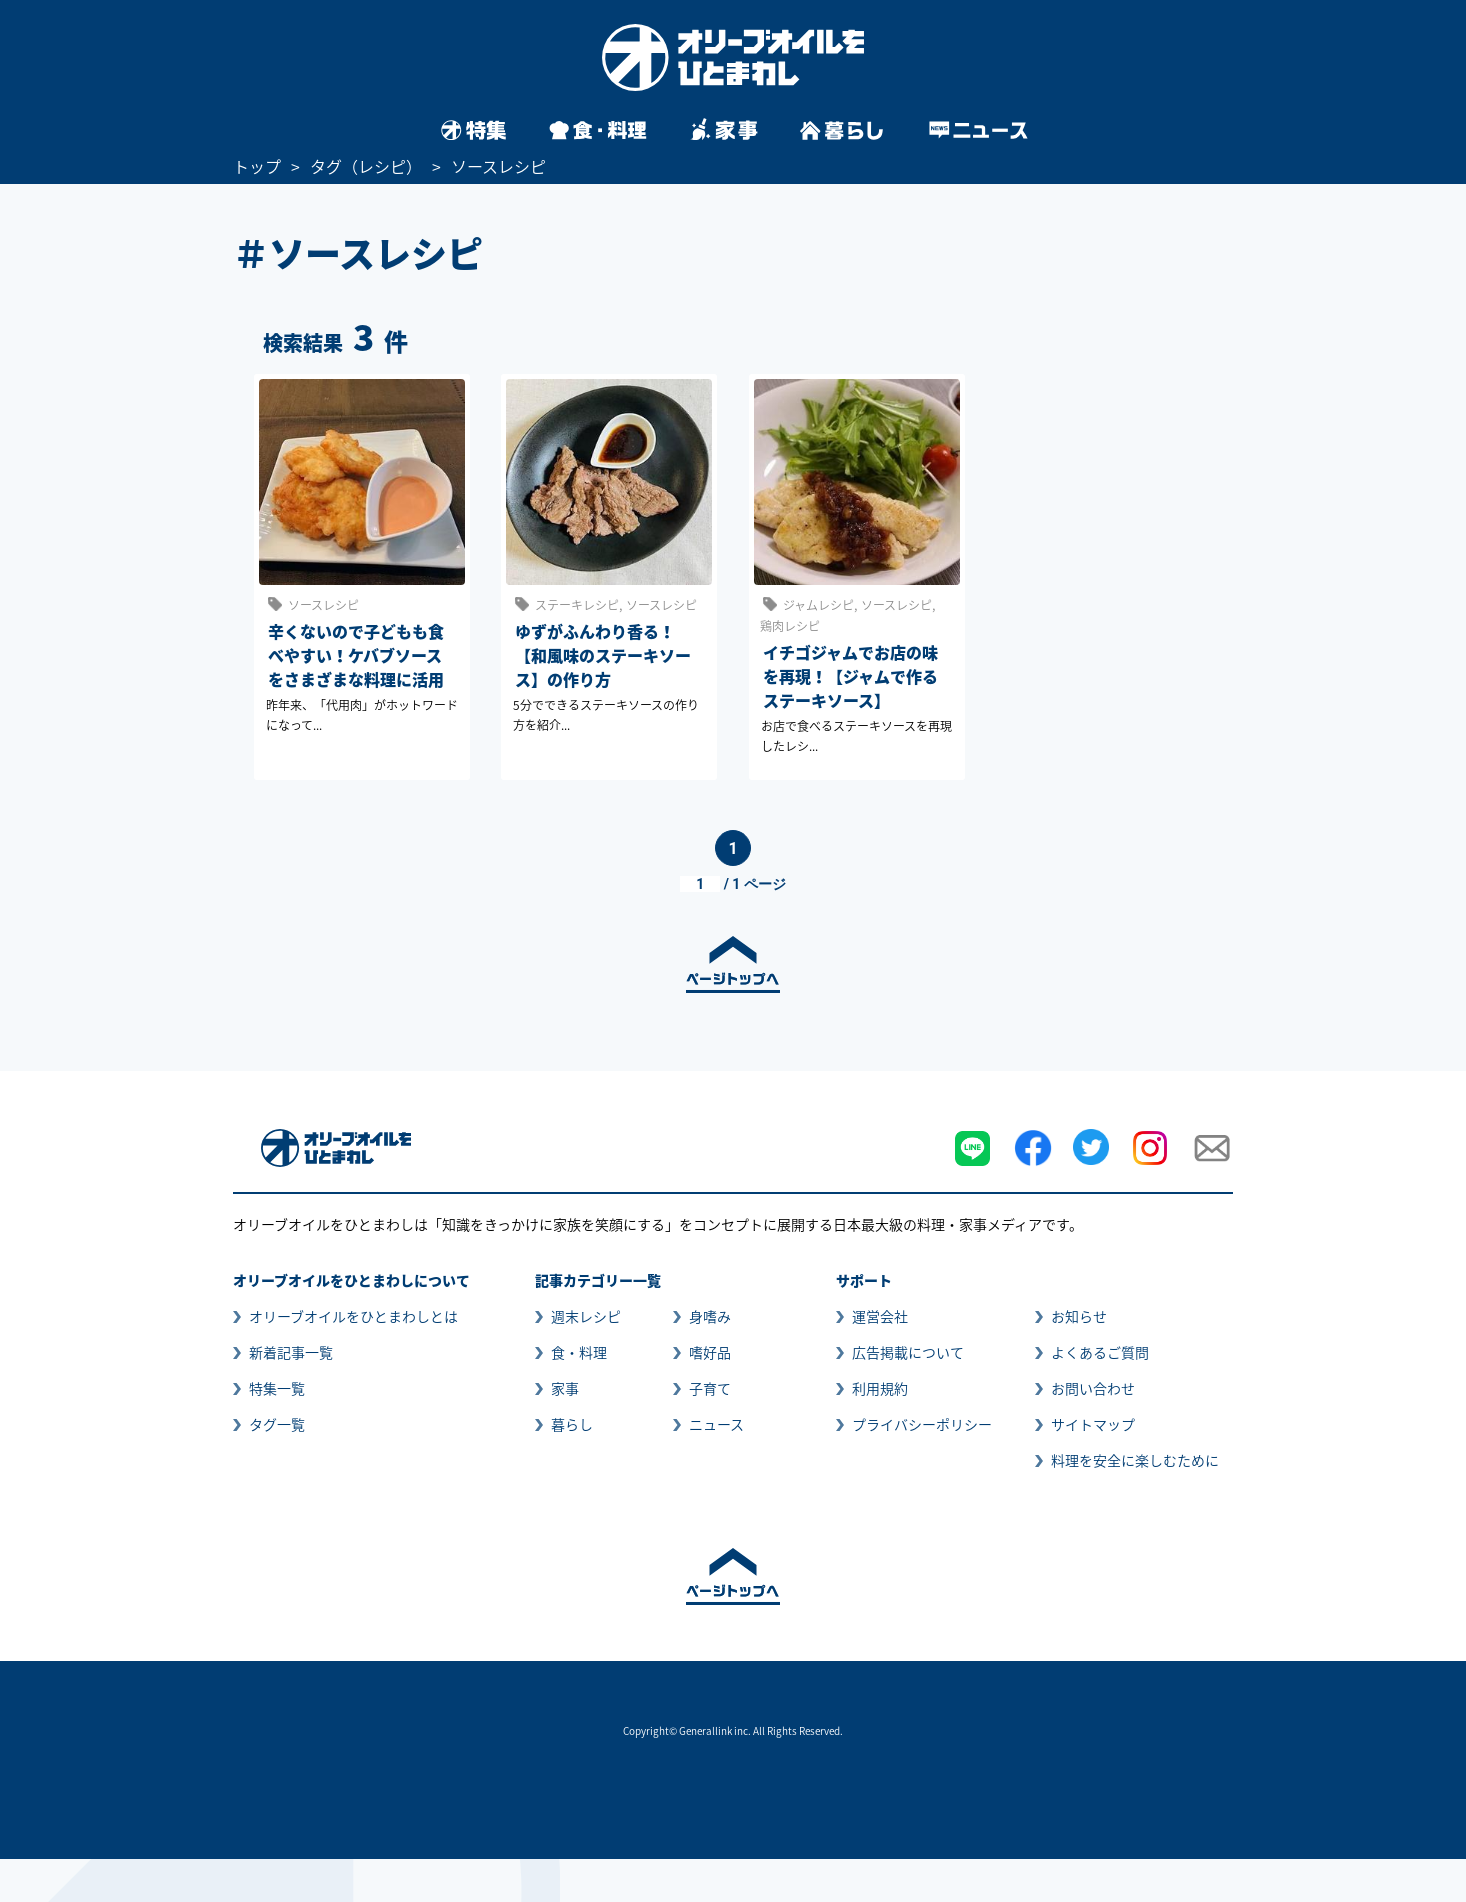 This screenshot has width=1466, height=1902. Describe the element at coordinates (353, 1316) in the screenshot. I see `オリーブオイルをひとまわしとは` at that location.